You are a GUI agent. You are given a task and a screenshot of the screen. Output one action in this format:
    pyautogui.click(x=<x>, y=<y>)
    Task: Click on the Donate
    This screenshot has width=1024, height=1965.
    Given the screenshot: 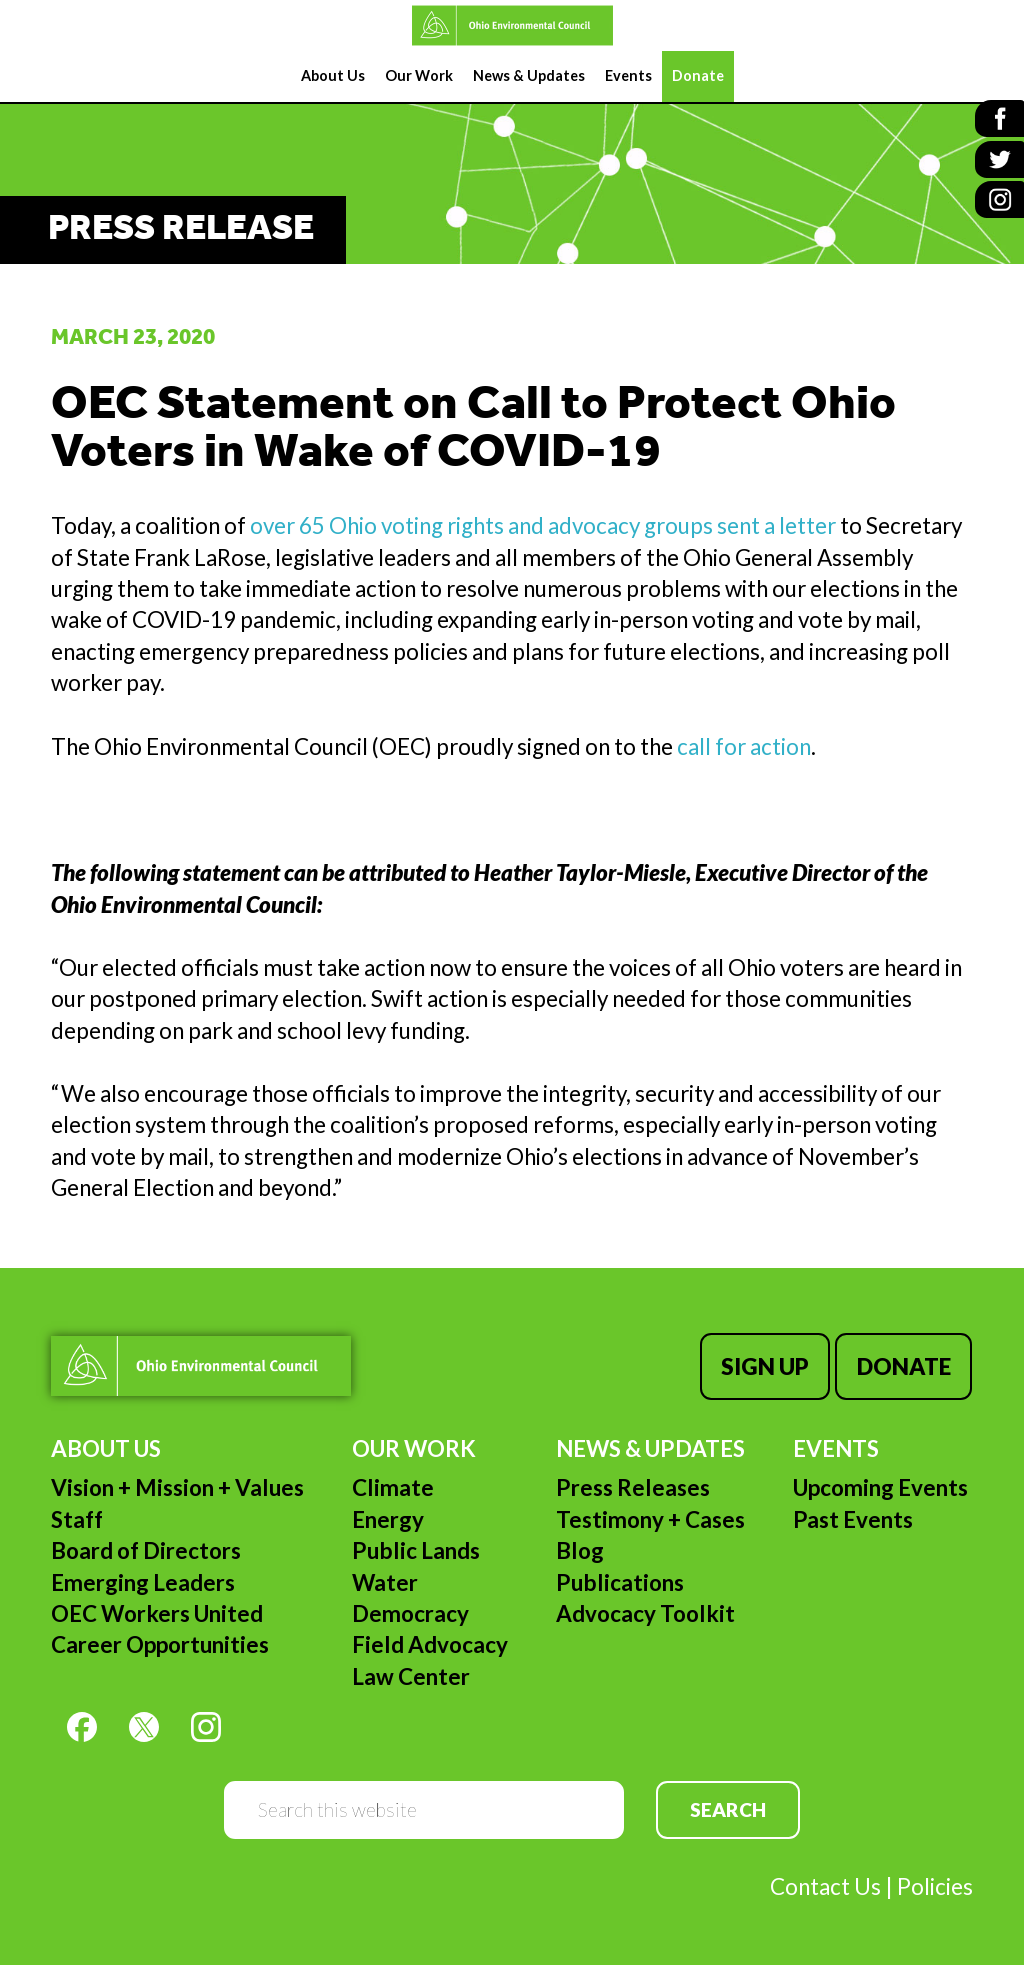 What is the action you would take?
    pyautogui.click(x=905, y=1365)
    